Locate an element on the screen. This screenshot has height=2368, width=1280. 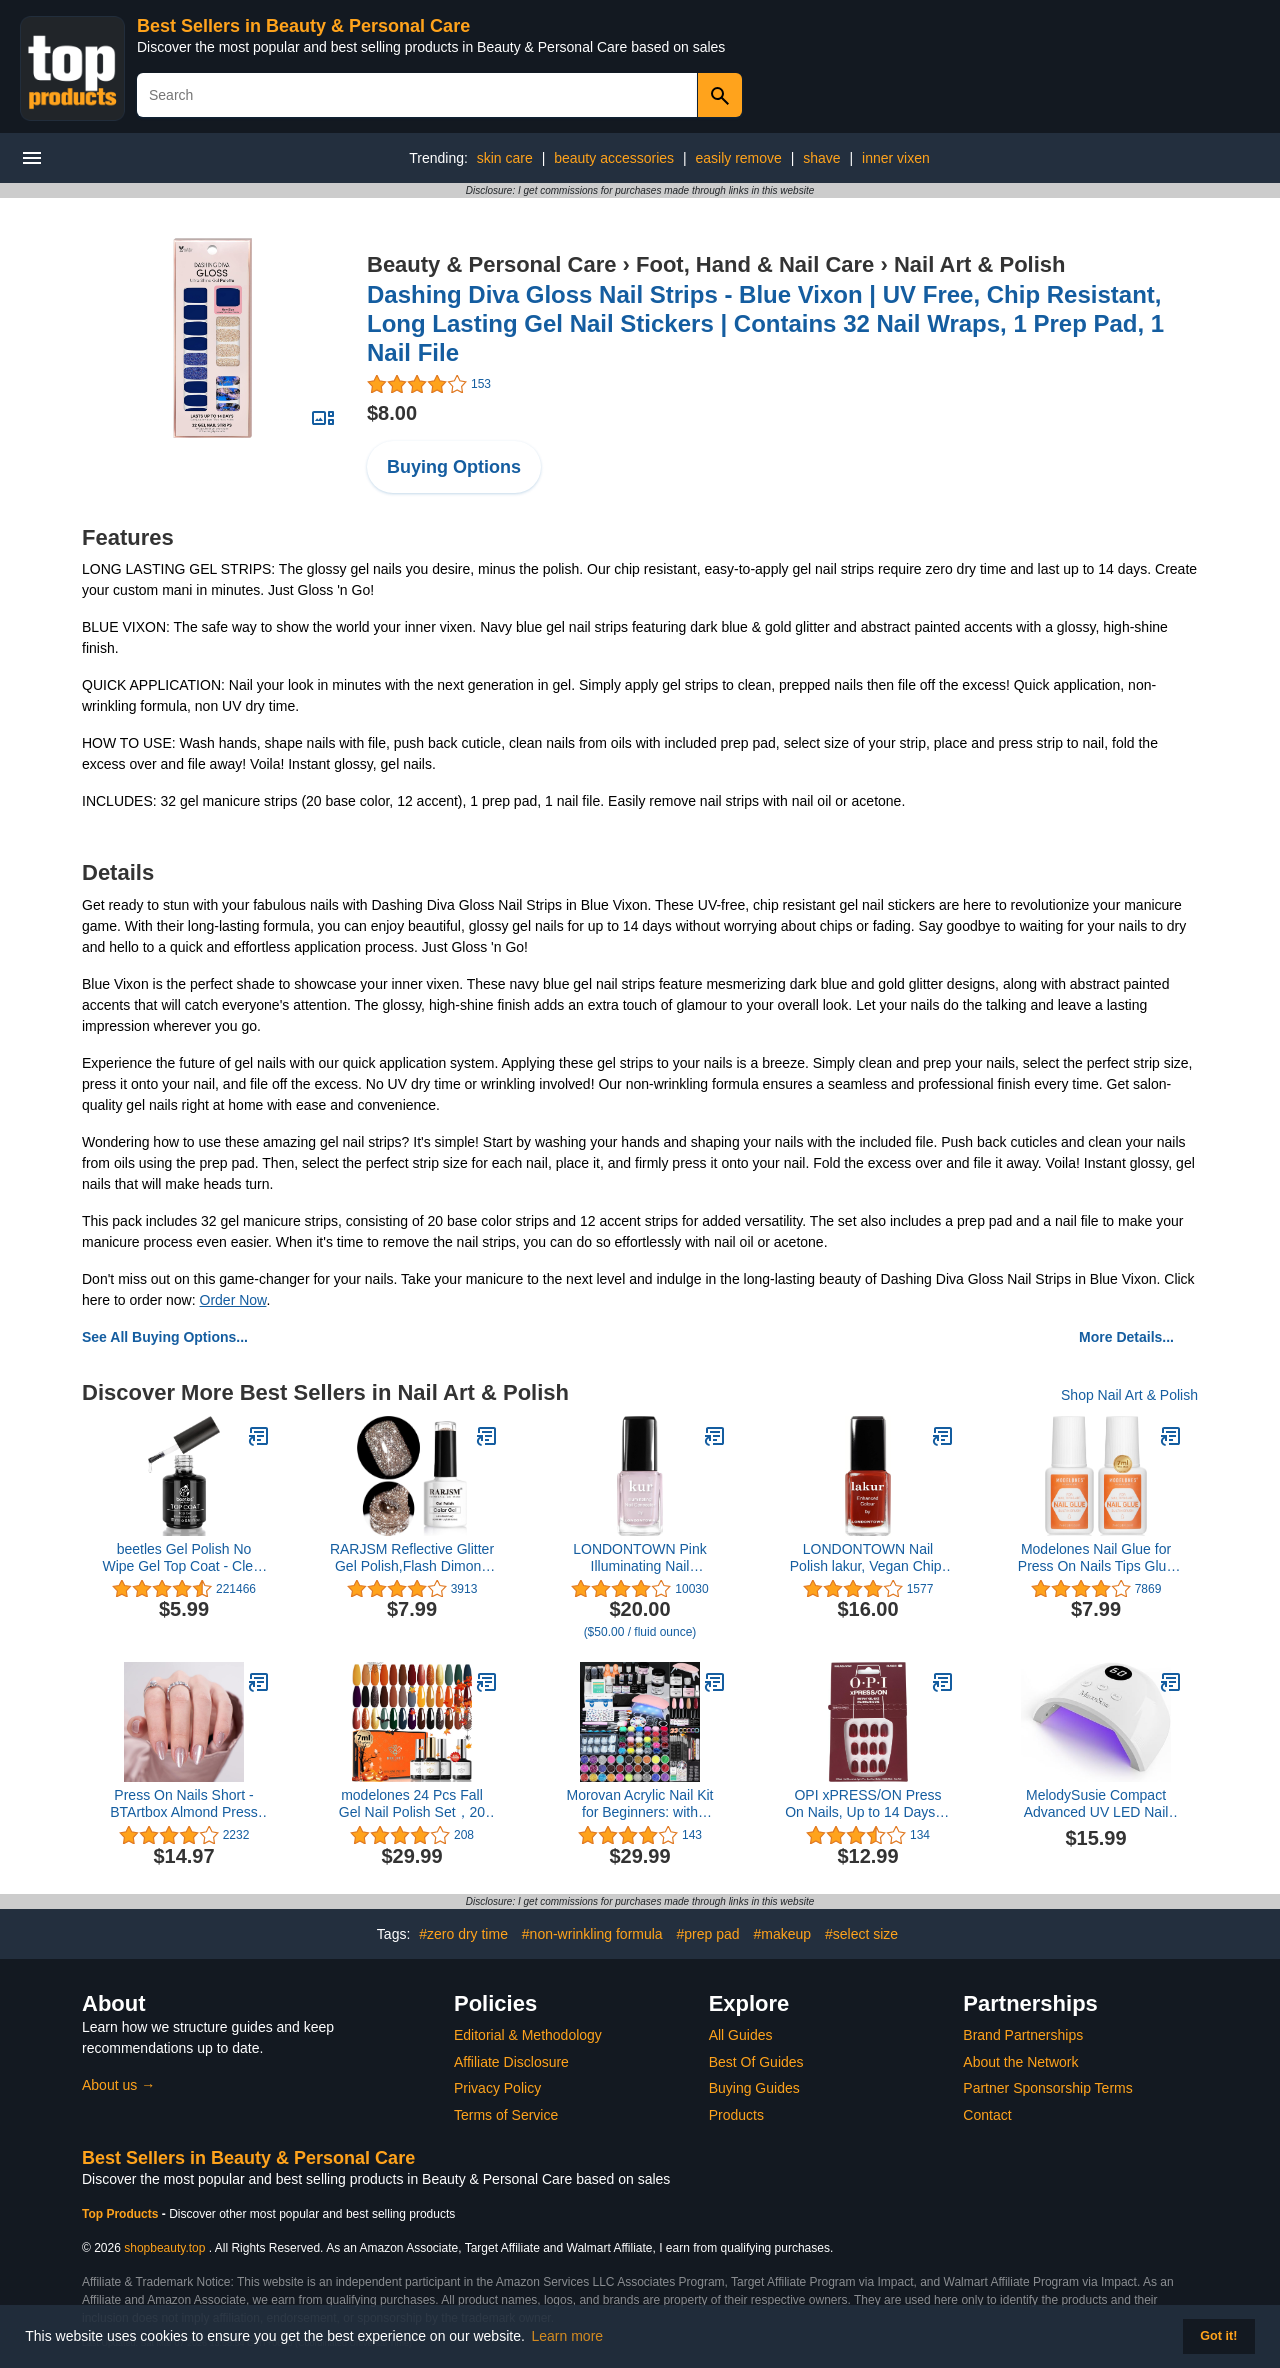
LONDONTOWN Nail Polish lakur, Vegan Chip-Resistant Long-Lasting Nail Lacquer, .40 fl oz is located at coordinates (868, 1558).